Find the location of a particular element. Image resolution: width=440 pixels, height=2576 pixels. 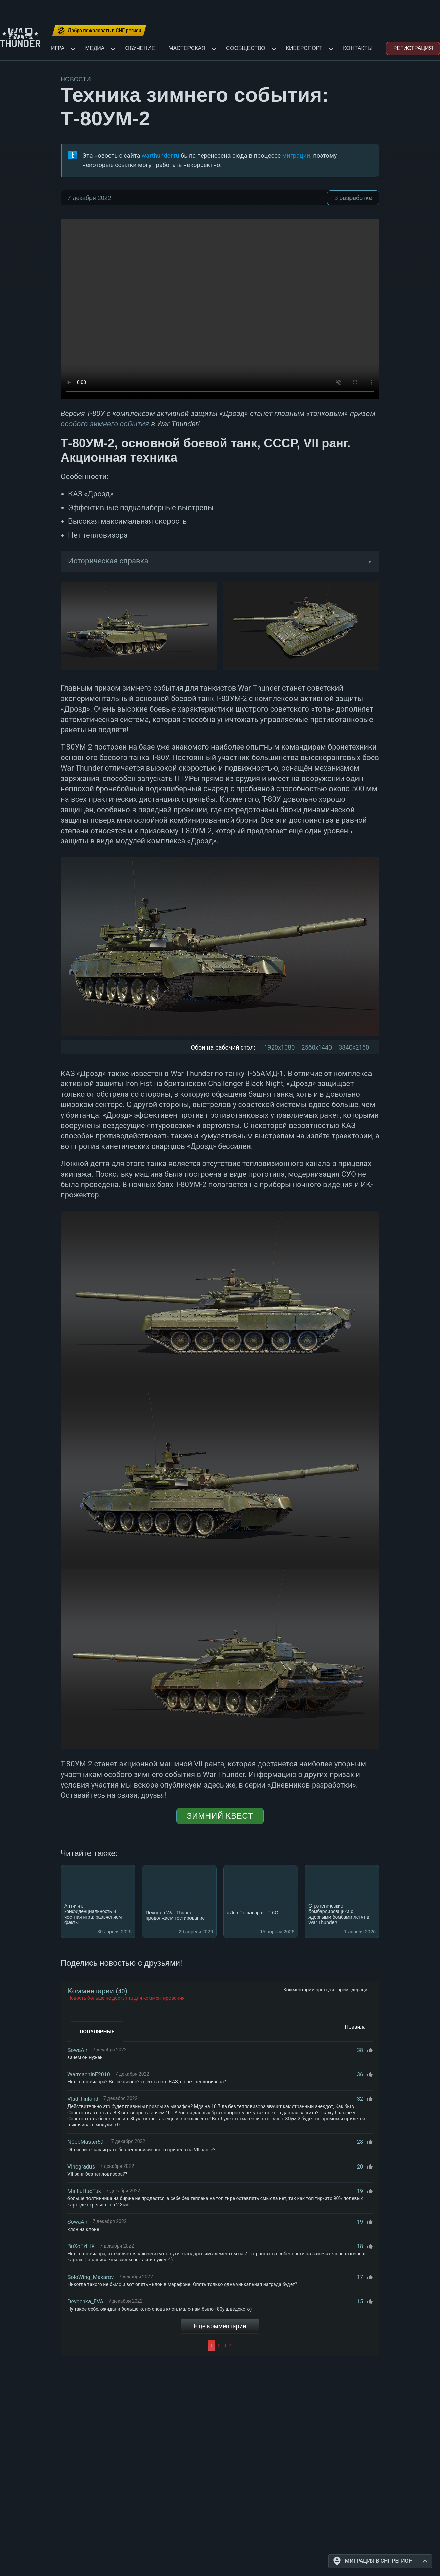

Мастерская is located at coordinates (186, 48).